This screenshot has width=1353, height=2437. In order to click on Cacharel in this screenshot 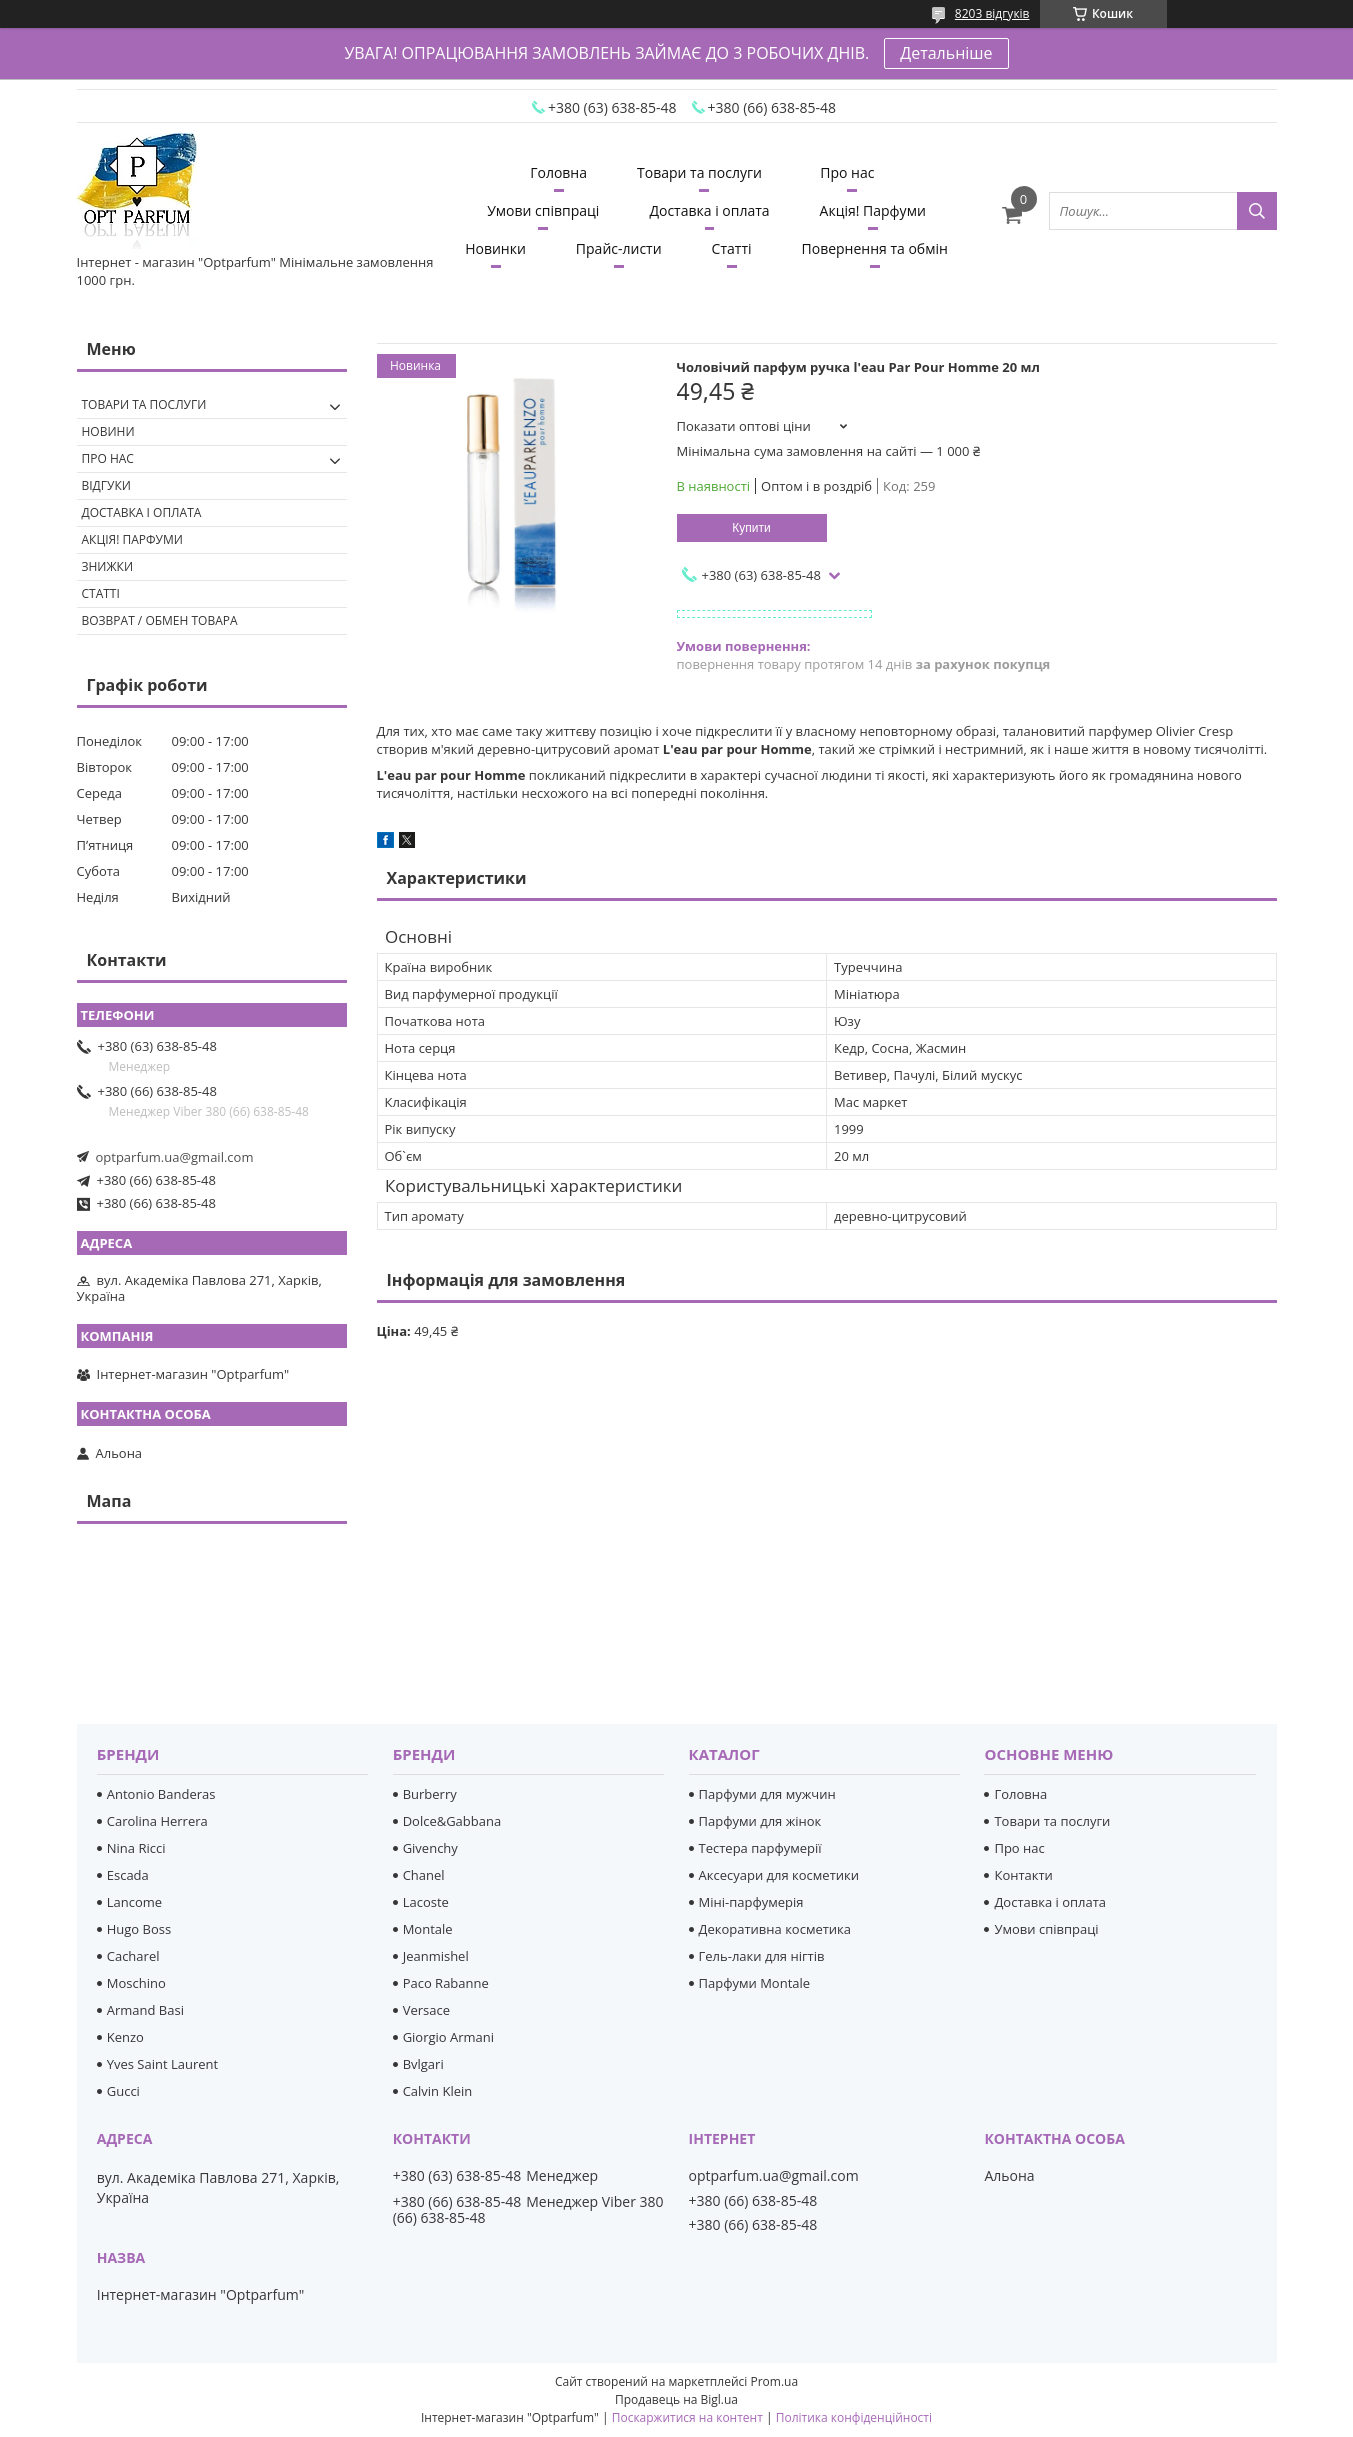, I will do `click(133, 1956)`.